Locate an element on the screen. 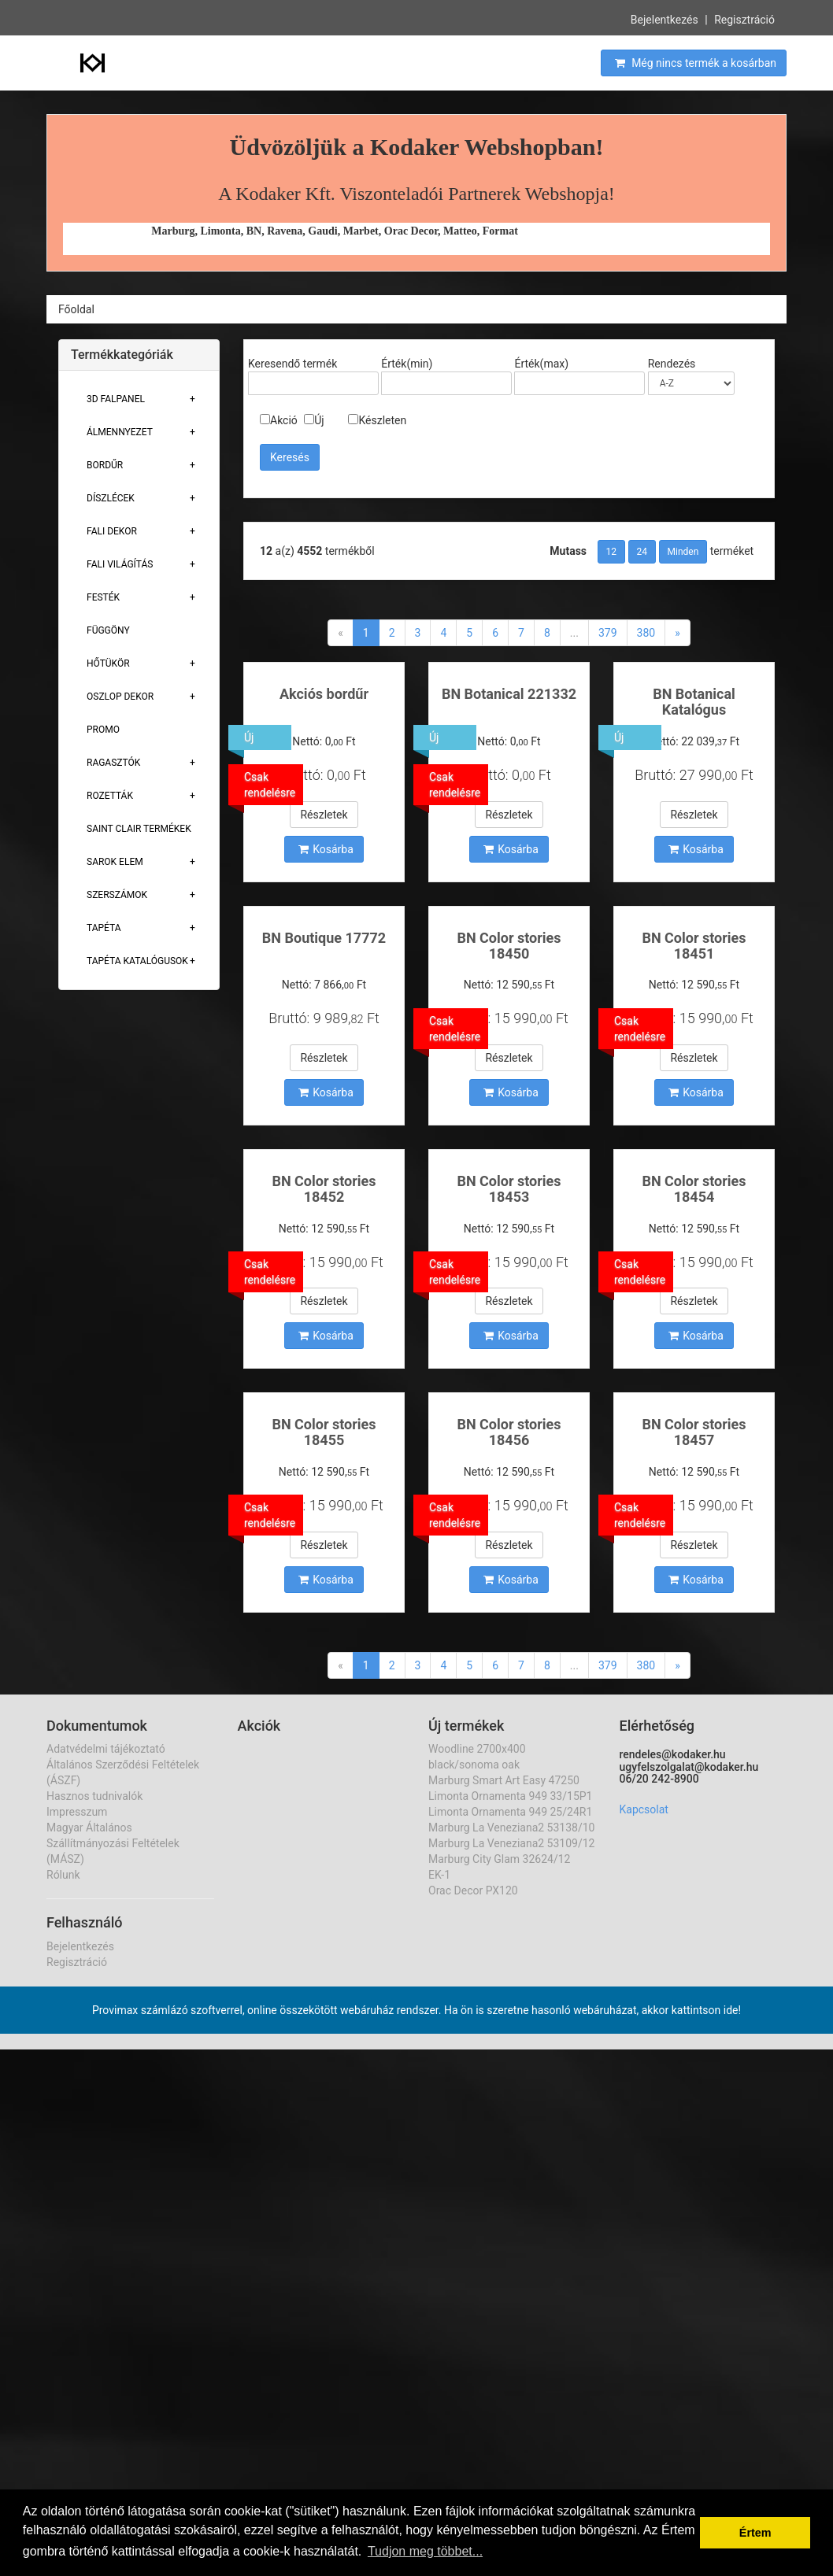 The height and width of the screenshot is (2576, 833). Orac Decor PX120 is located at coordinates (473, 1890).